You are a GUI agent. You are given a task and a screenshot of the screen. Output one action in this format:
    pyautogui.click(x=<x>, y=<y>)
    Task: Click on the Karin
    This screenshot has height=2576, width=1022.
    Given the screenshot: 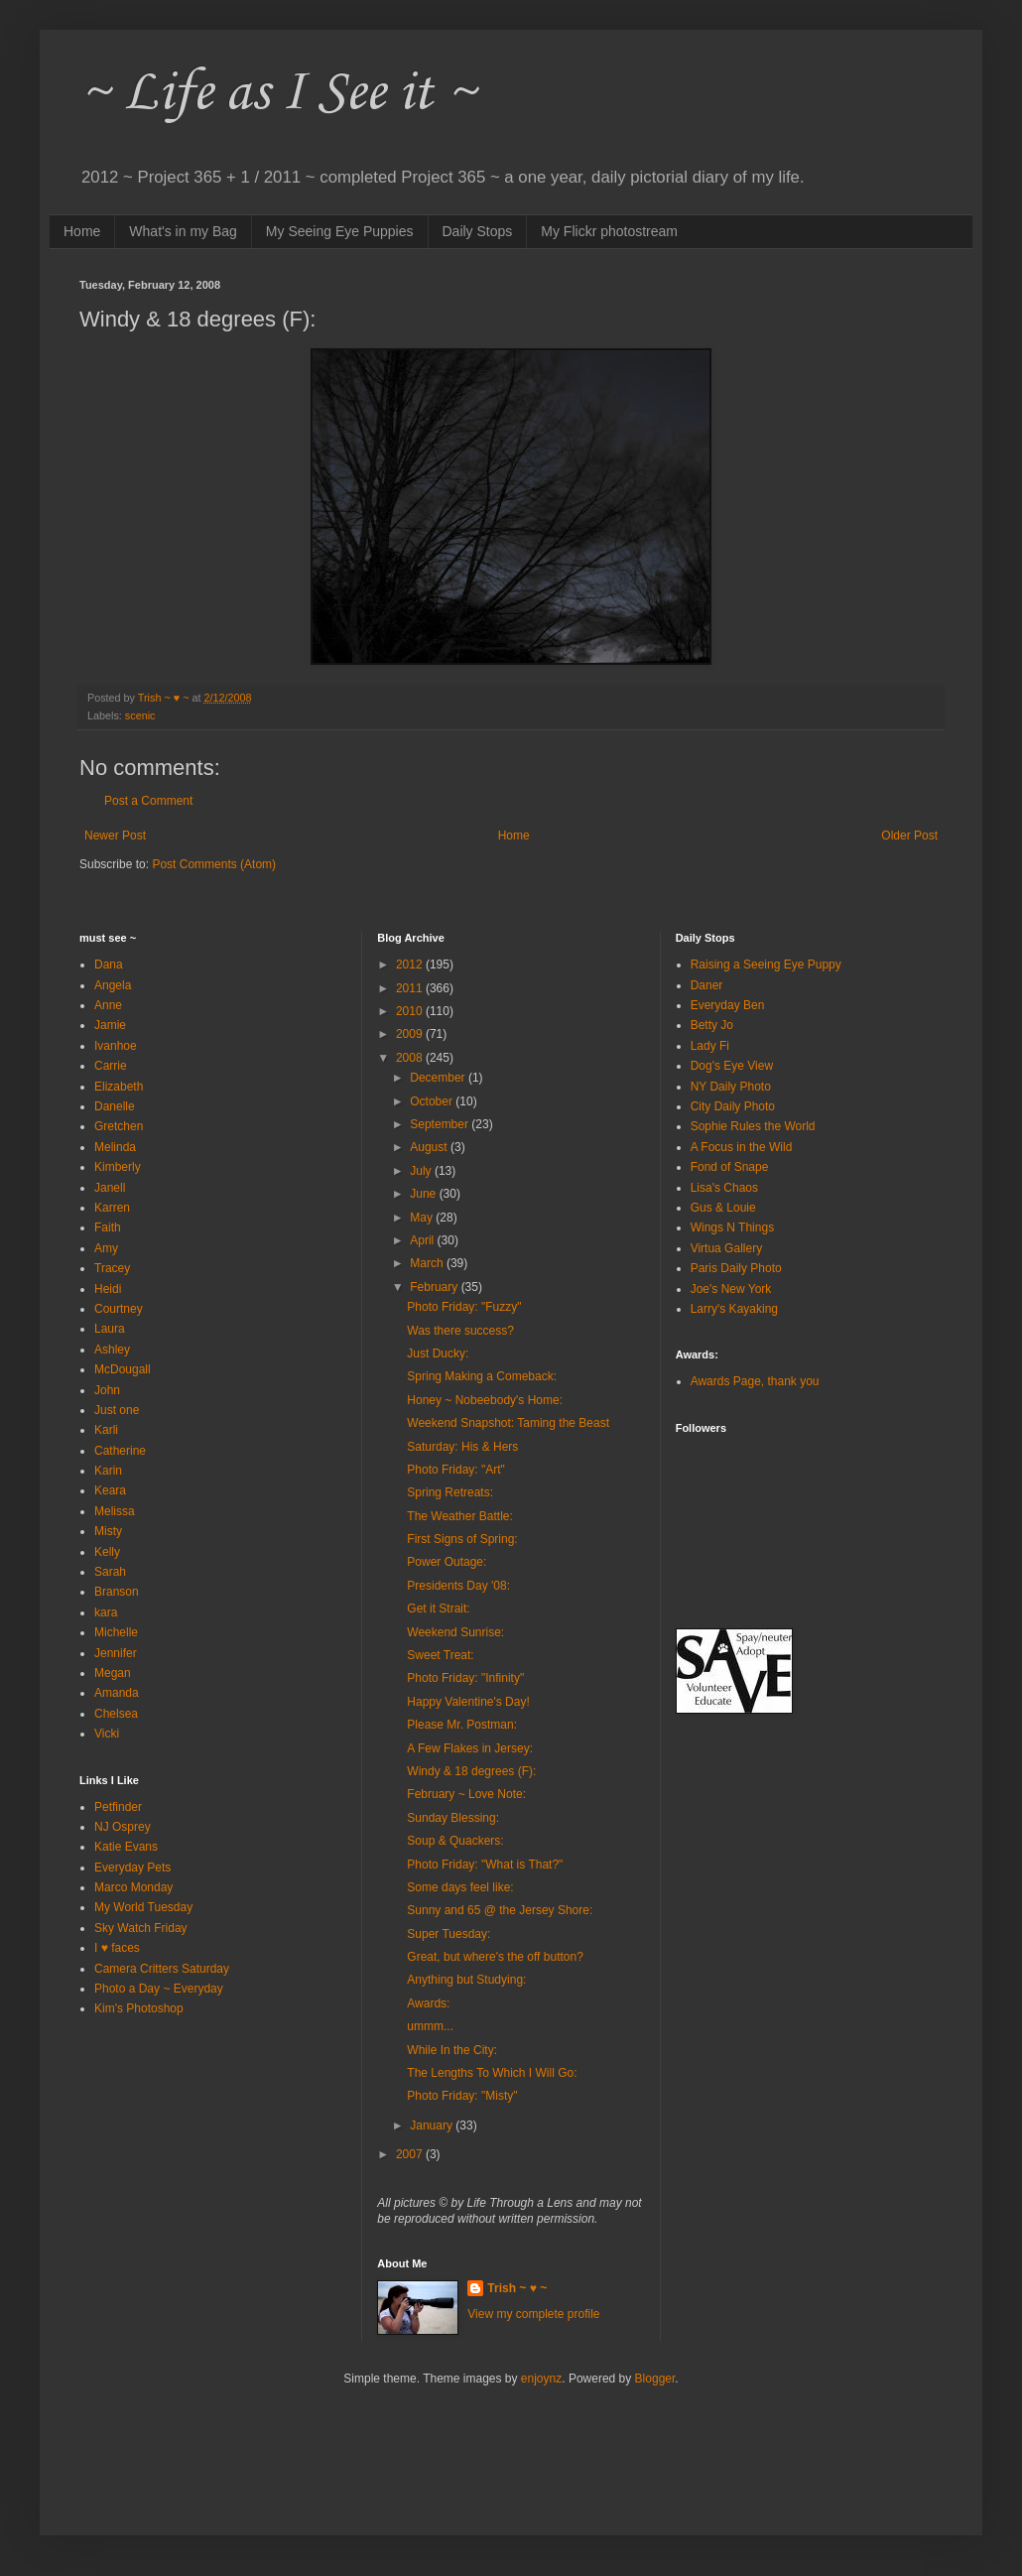 What is the action you would take?
    pyautogui.click(x=108, y=1471)
    